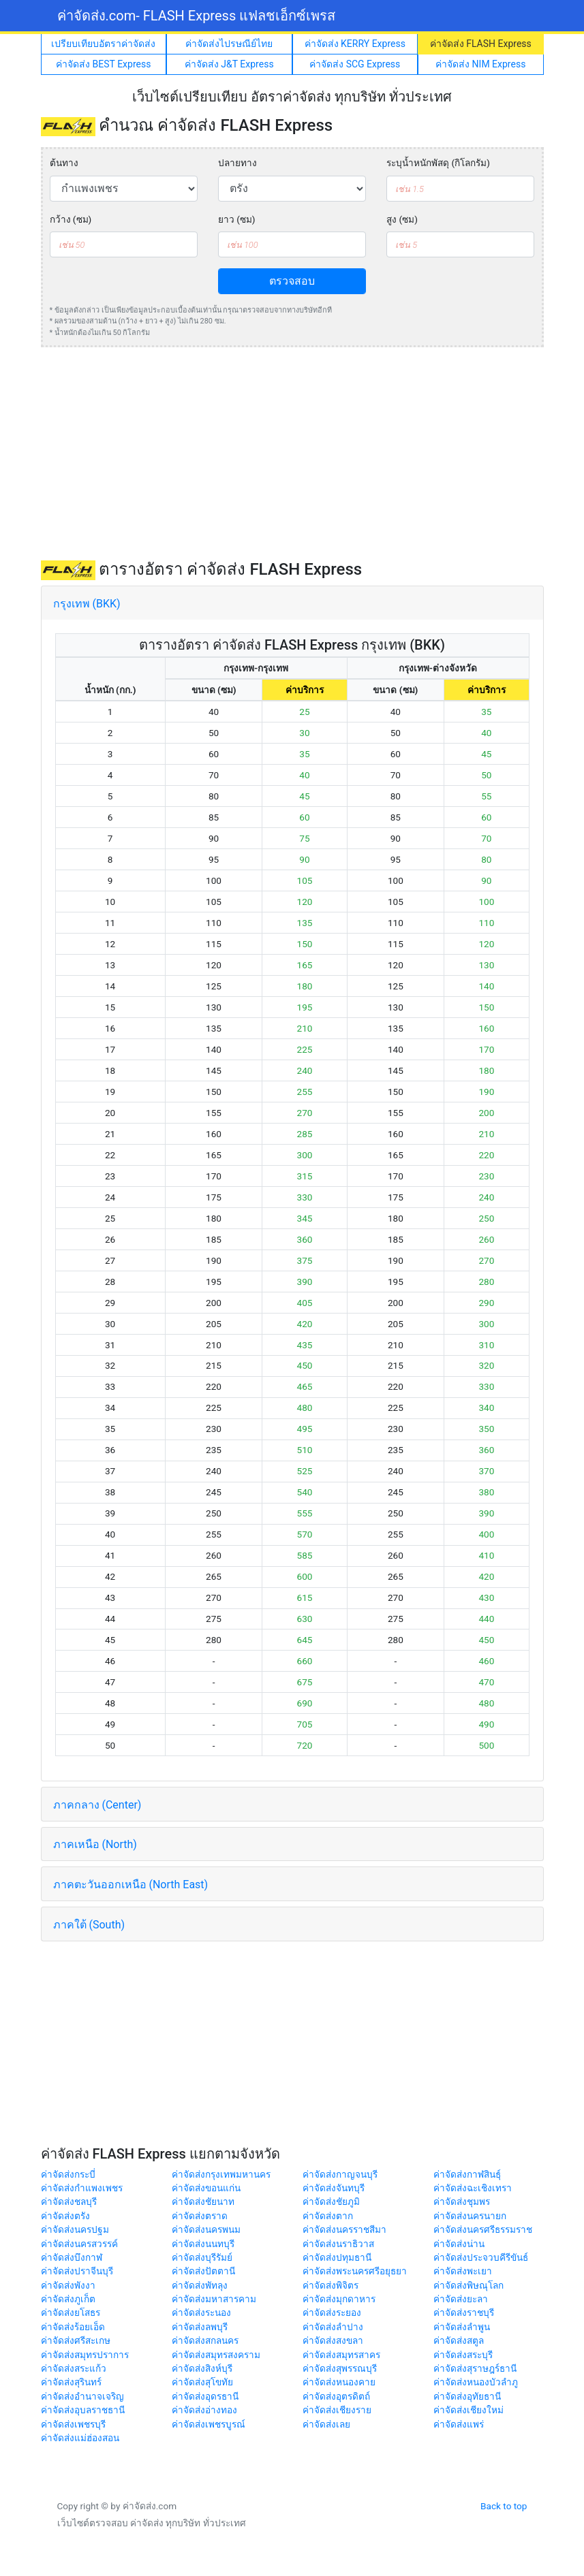 The width and height of the screenshot is (584, 2576). Describe the element at coordinates (469, 2215) in the screenshot. I see `ค่าจัดส่งนครนายก` at that location.